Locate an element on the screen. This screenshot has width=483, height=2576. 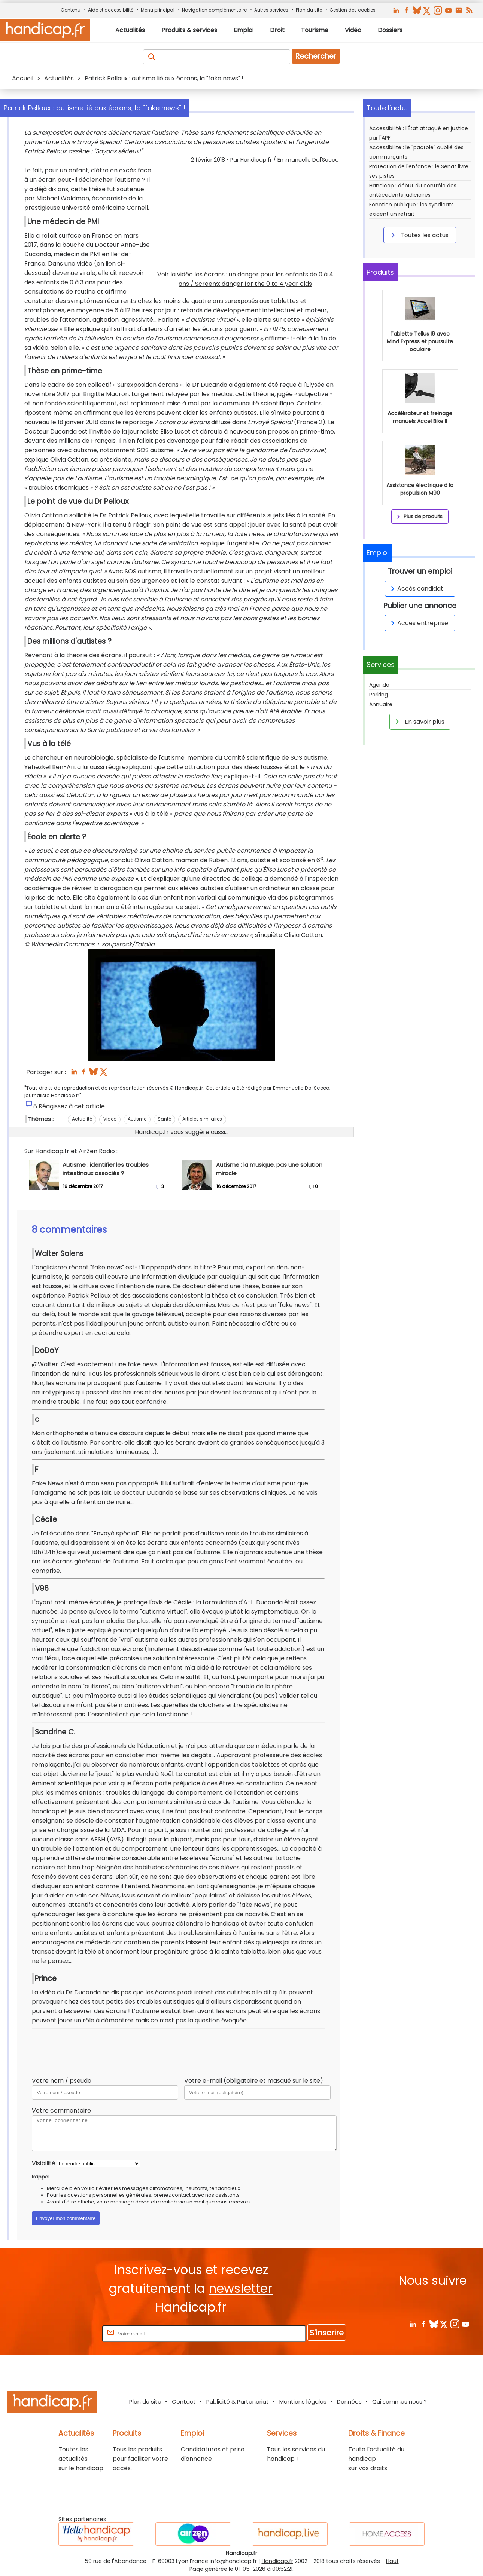
Handicap.fr is located at coordinates (277, 2561).